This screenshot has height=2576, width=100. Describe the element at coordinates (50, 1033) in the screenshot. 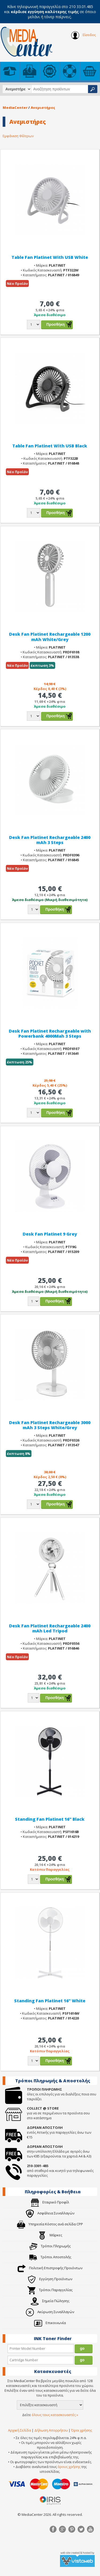

I see `Desk Fan Platinet Rechargeable with Powerbank 4000Mah 3 Steps` at that location.